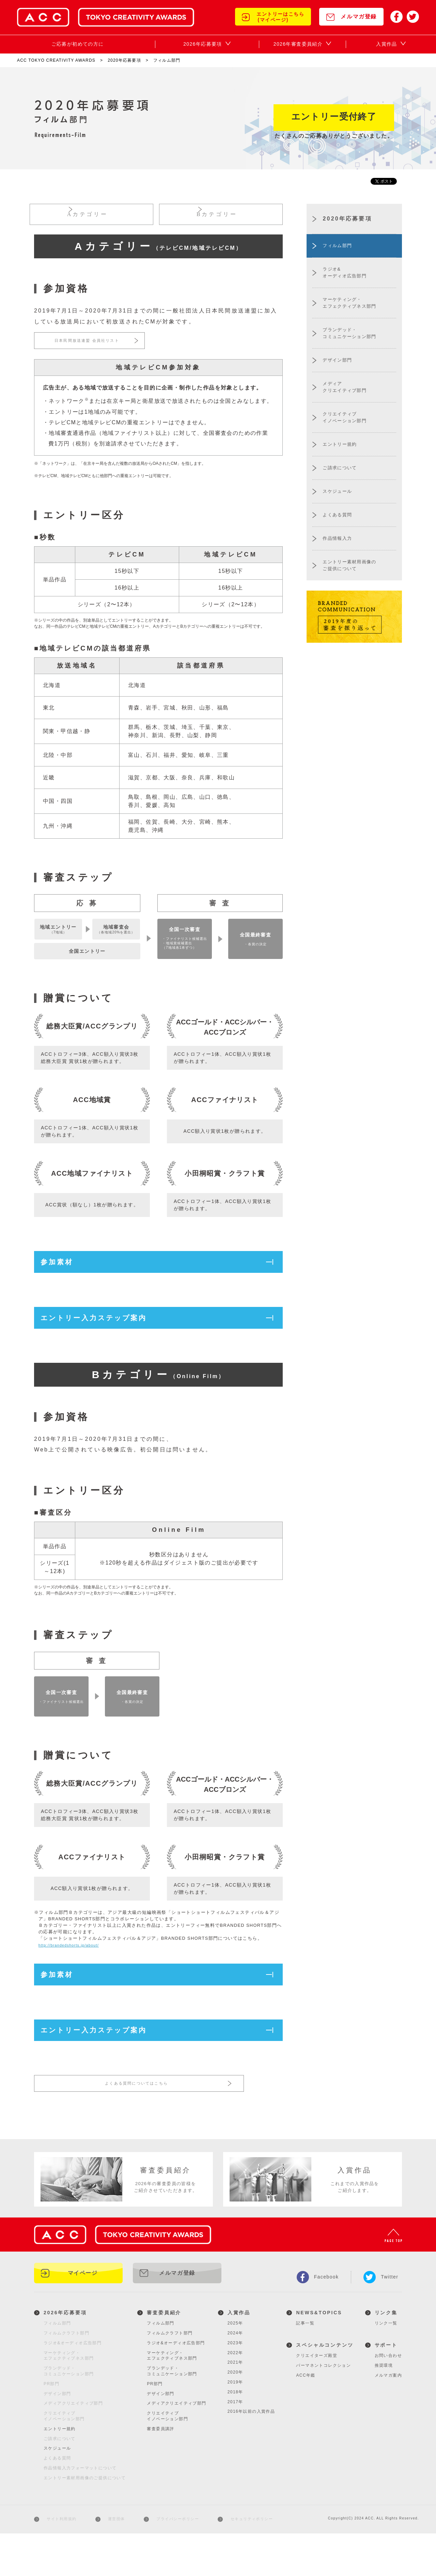  Describe the element at coordinates (235, 2405) in the screenshot. I see `2021年` at that location.